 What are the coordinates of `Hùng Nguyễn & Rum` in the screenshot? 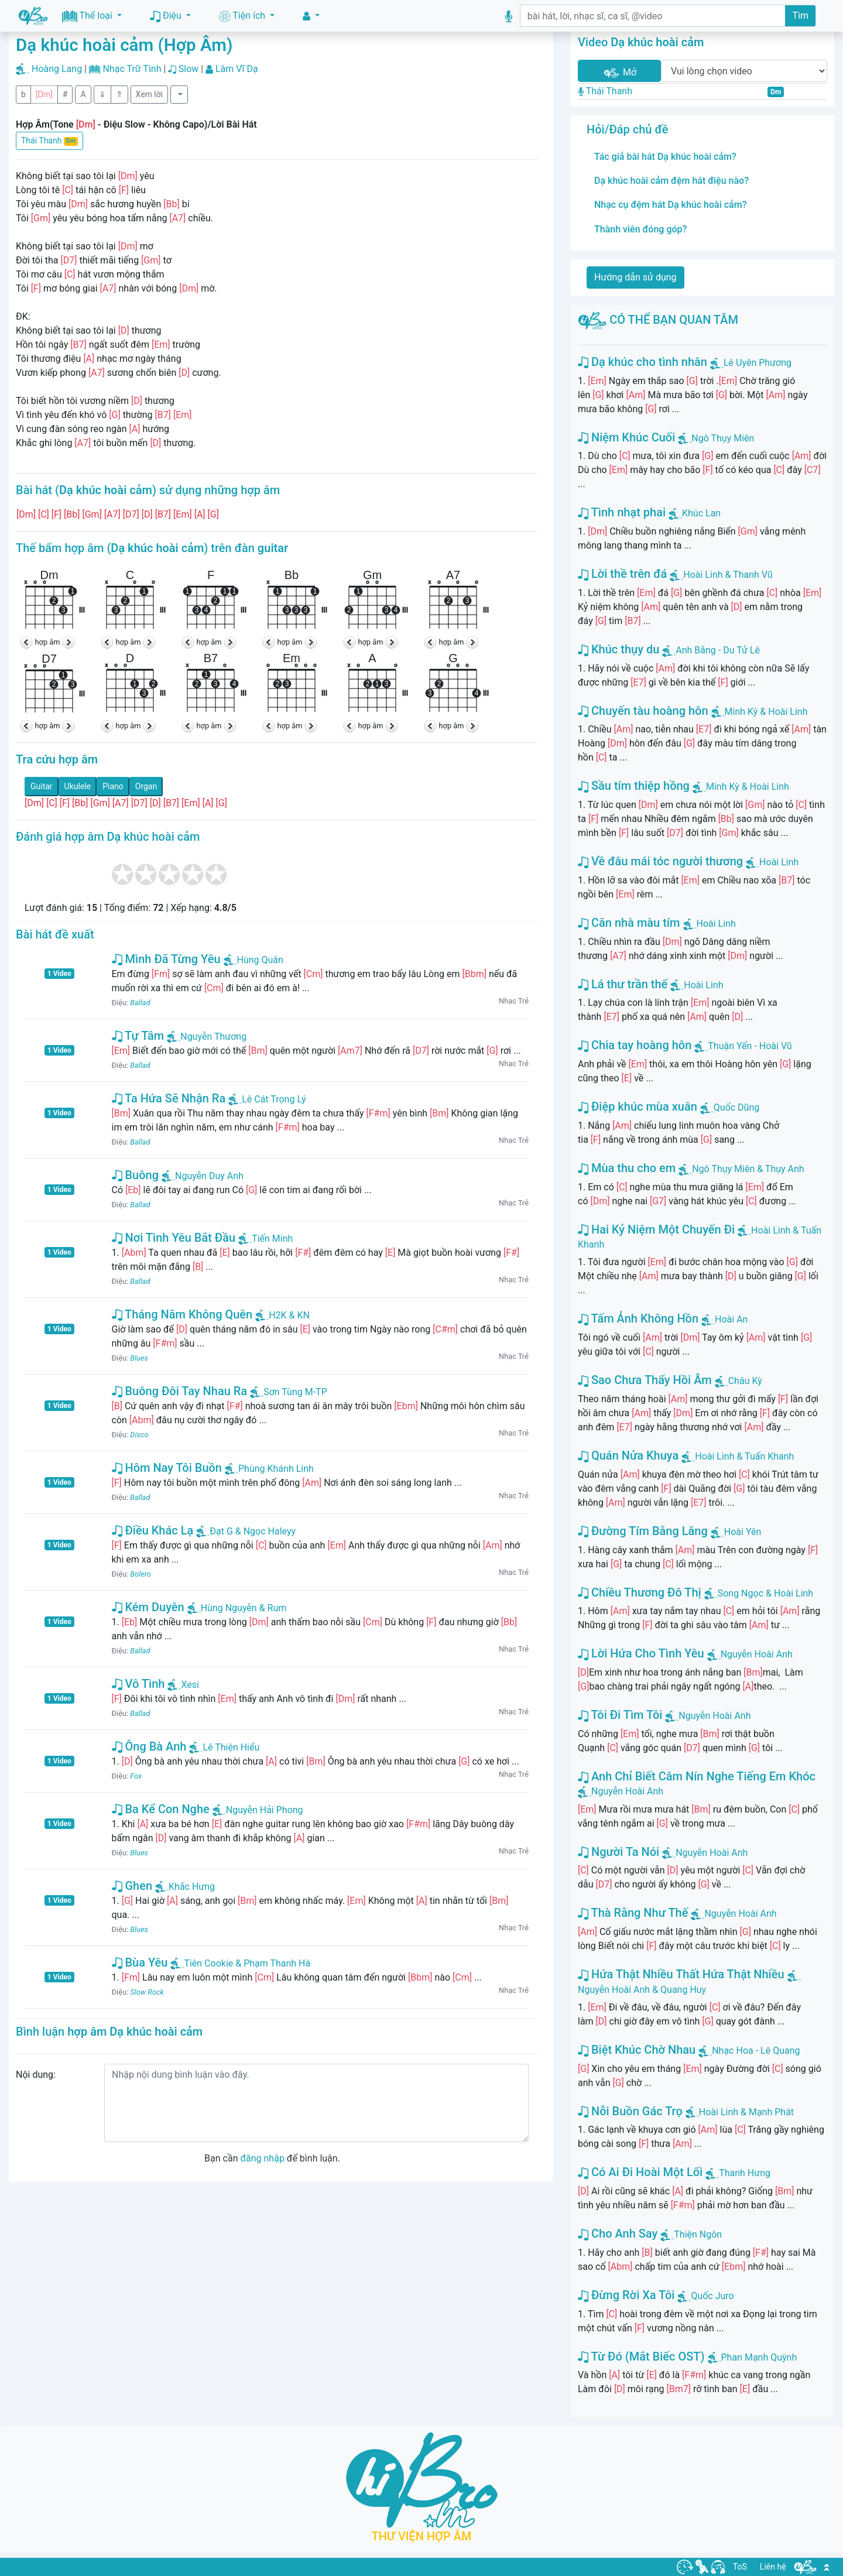 It's located at (237, 1608).